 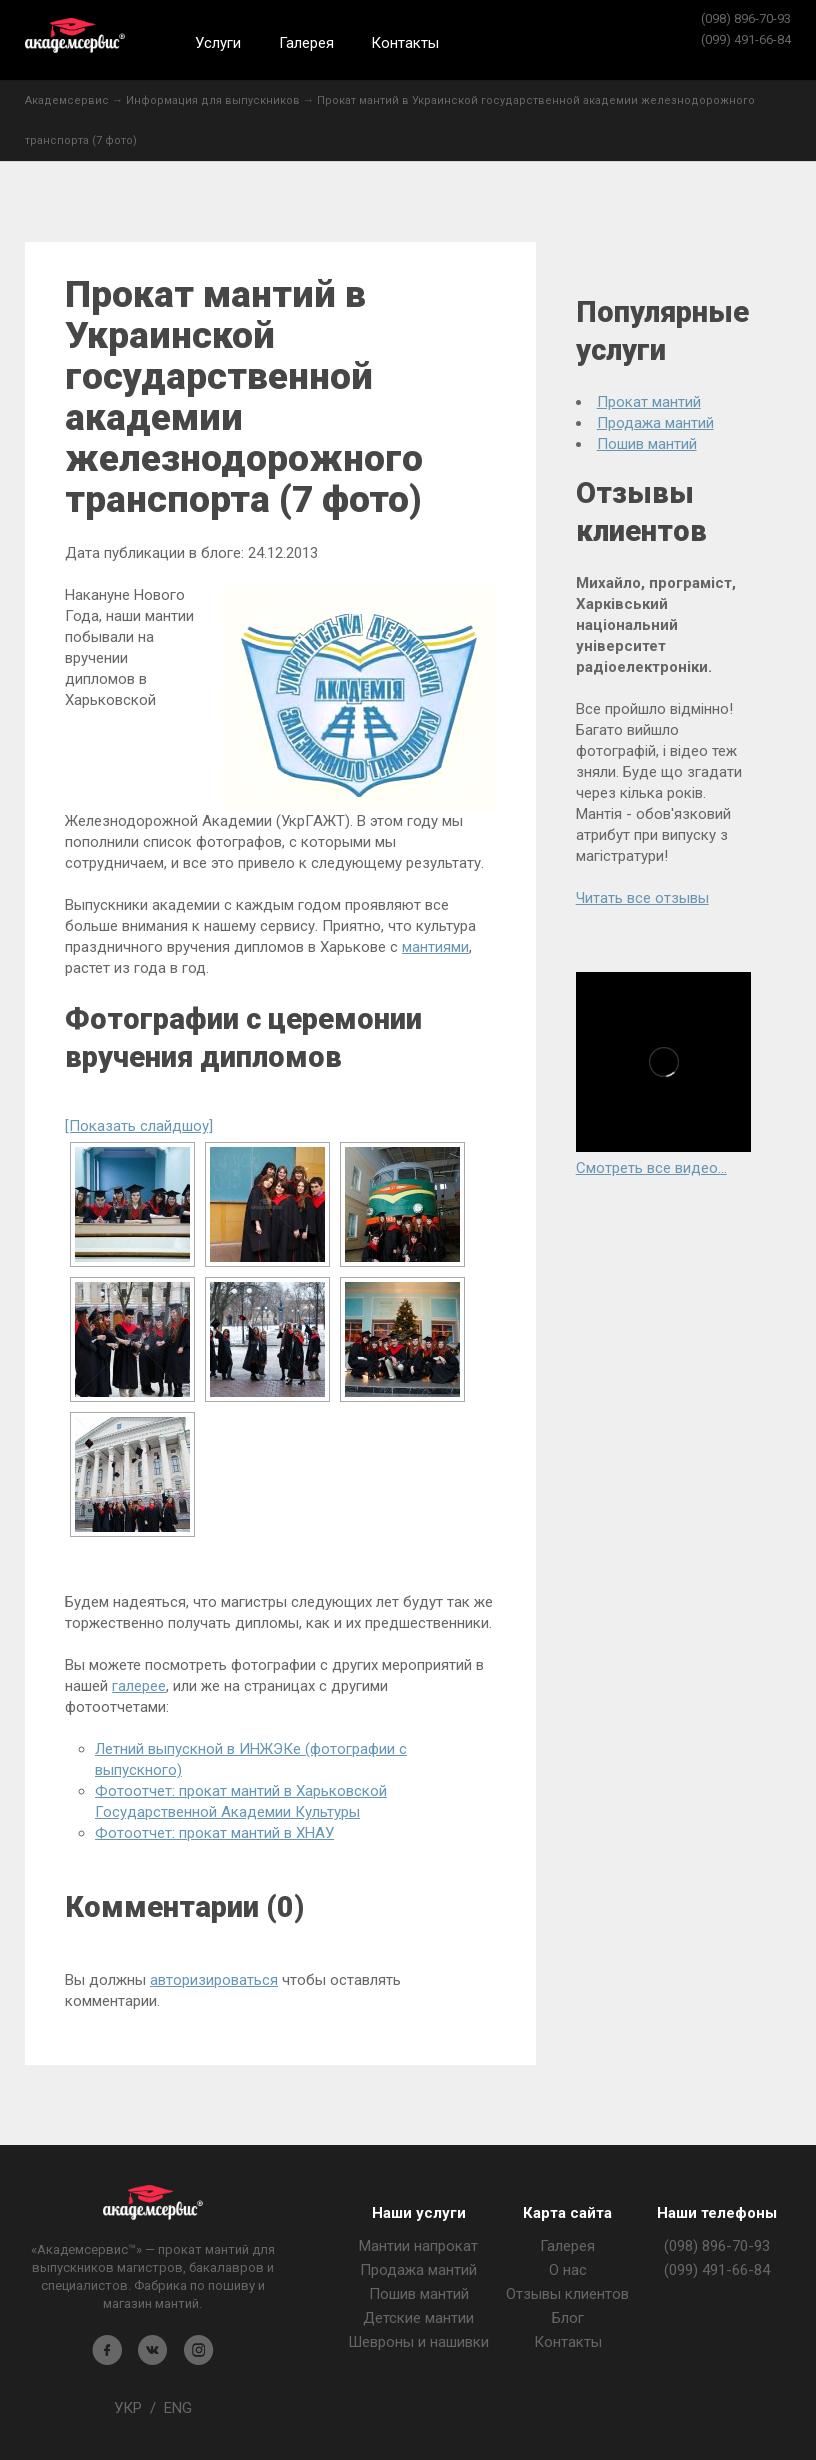 I want to click on Прокат мантий, so click(x=649, y=402).